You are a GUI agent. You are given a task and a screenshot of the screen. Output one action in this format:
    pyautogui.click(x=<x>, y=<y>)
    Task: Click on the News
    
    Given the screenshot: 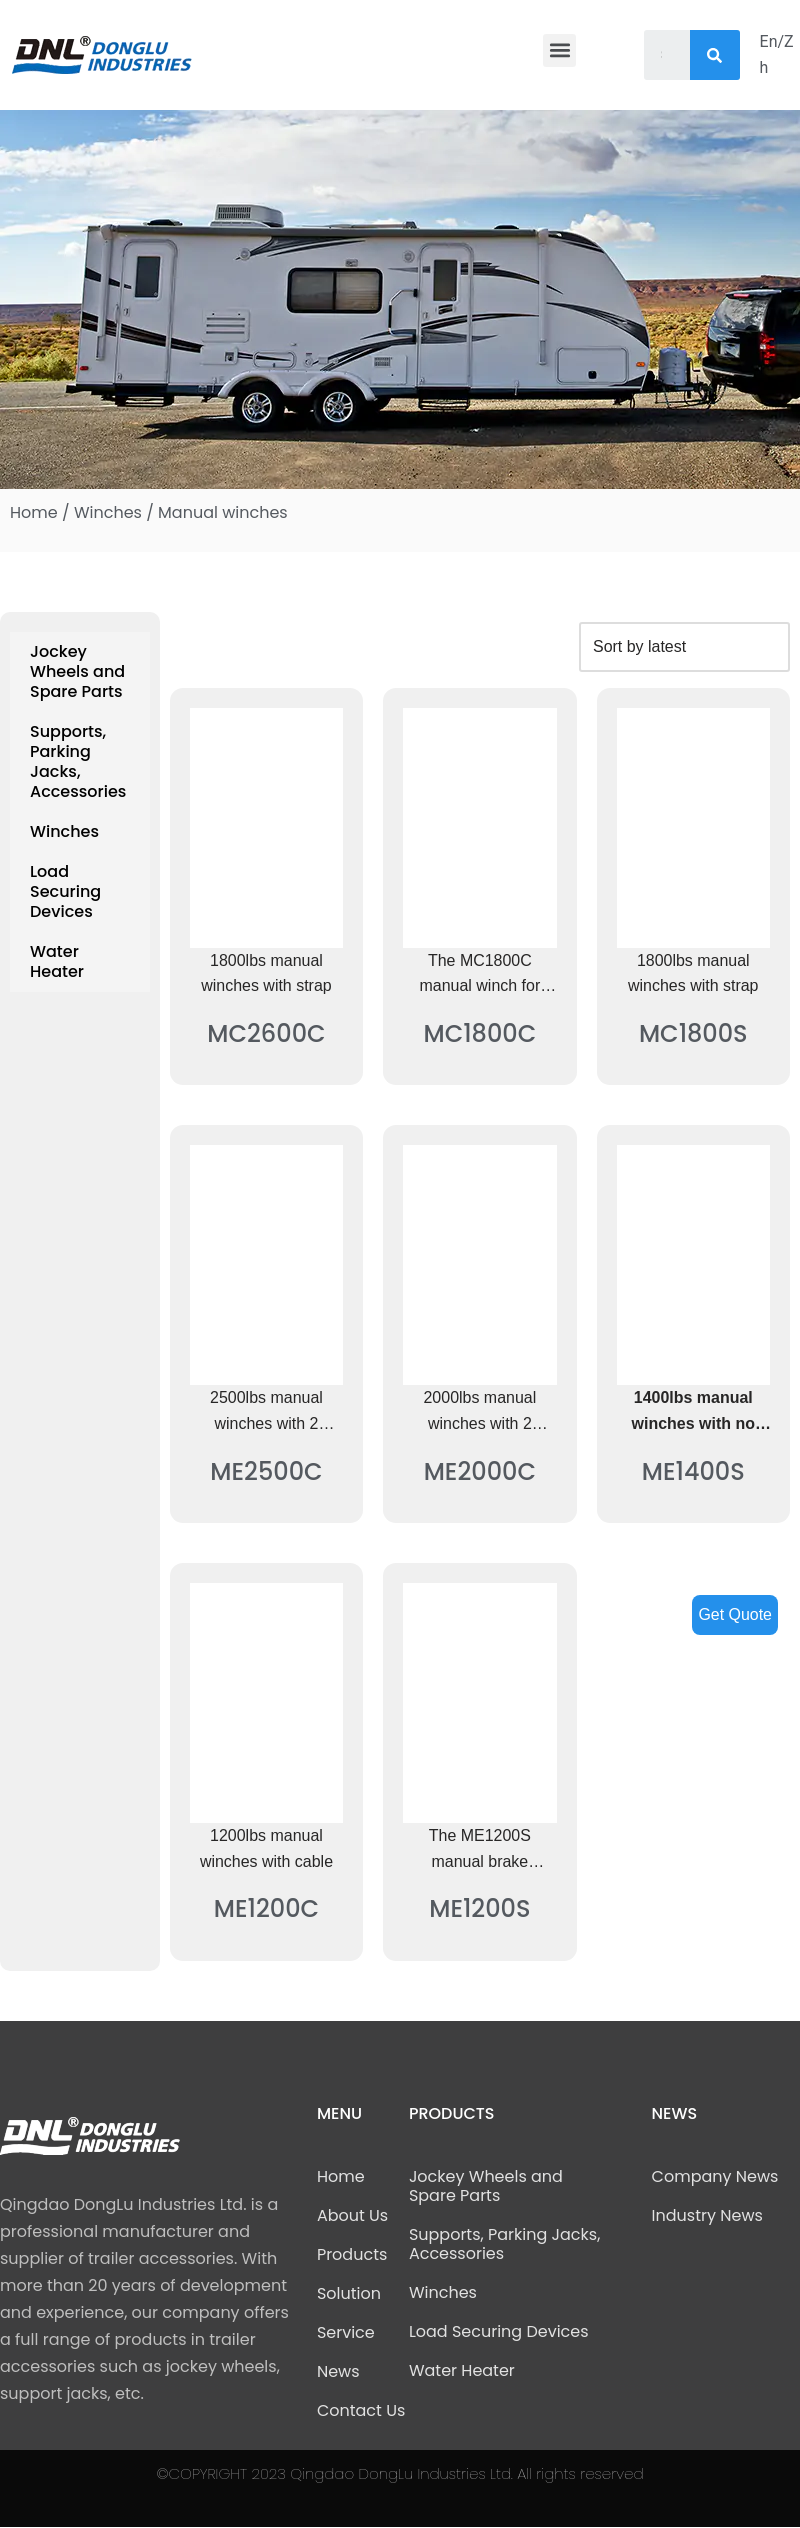 What is the action you would take?
    pyautogui.click(x=338, y=2372)
    